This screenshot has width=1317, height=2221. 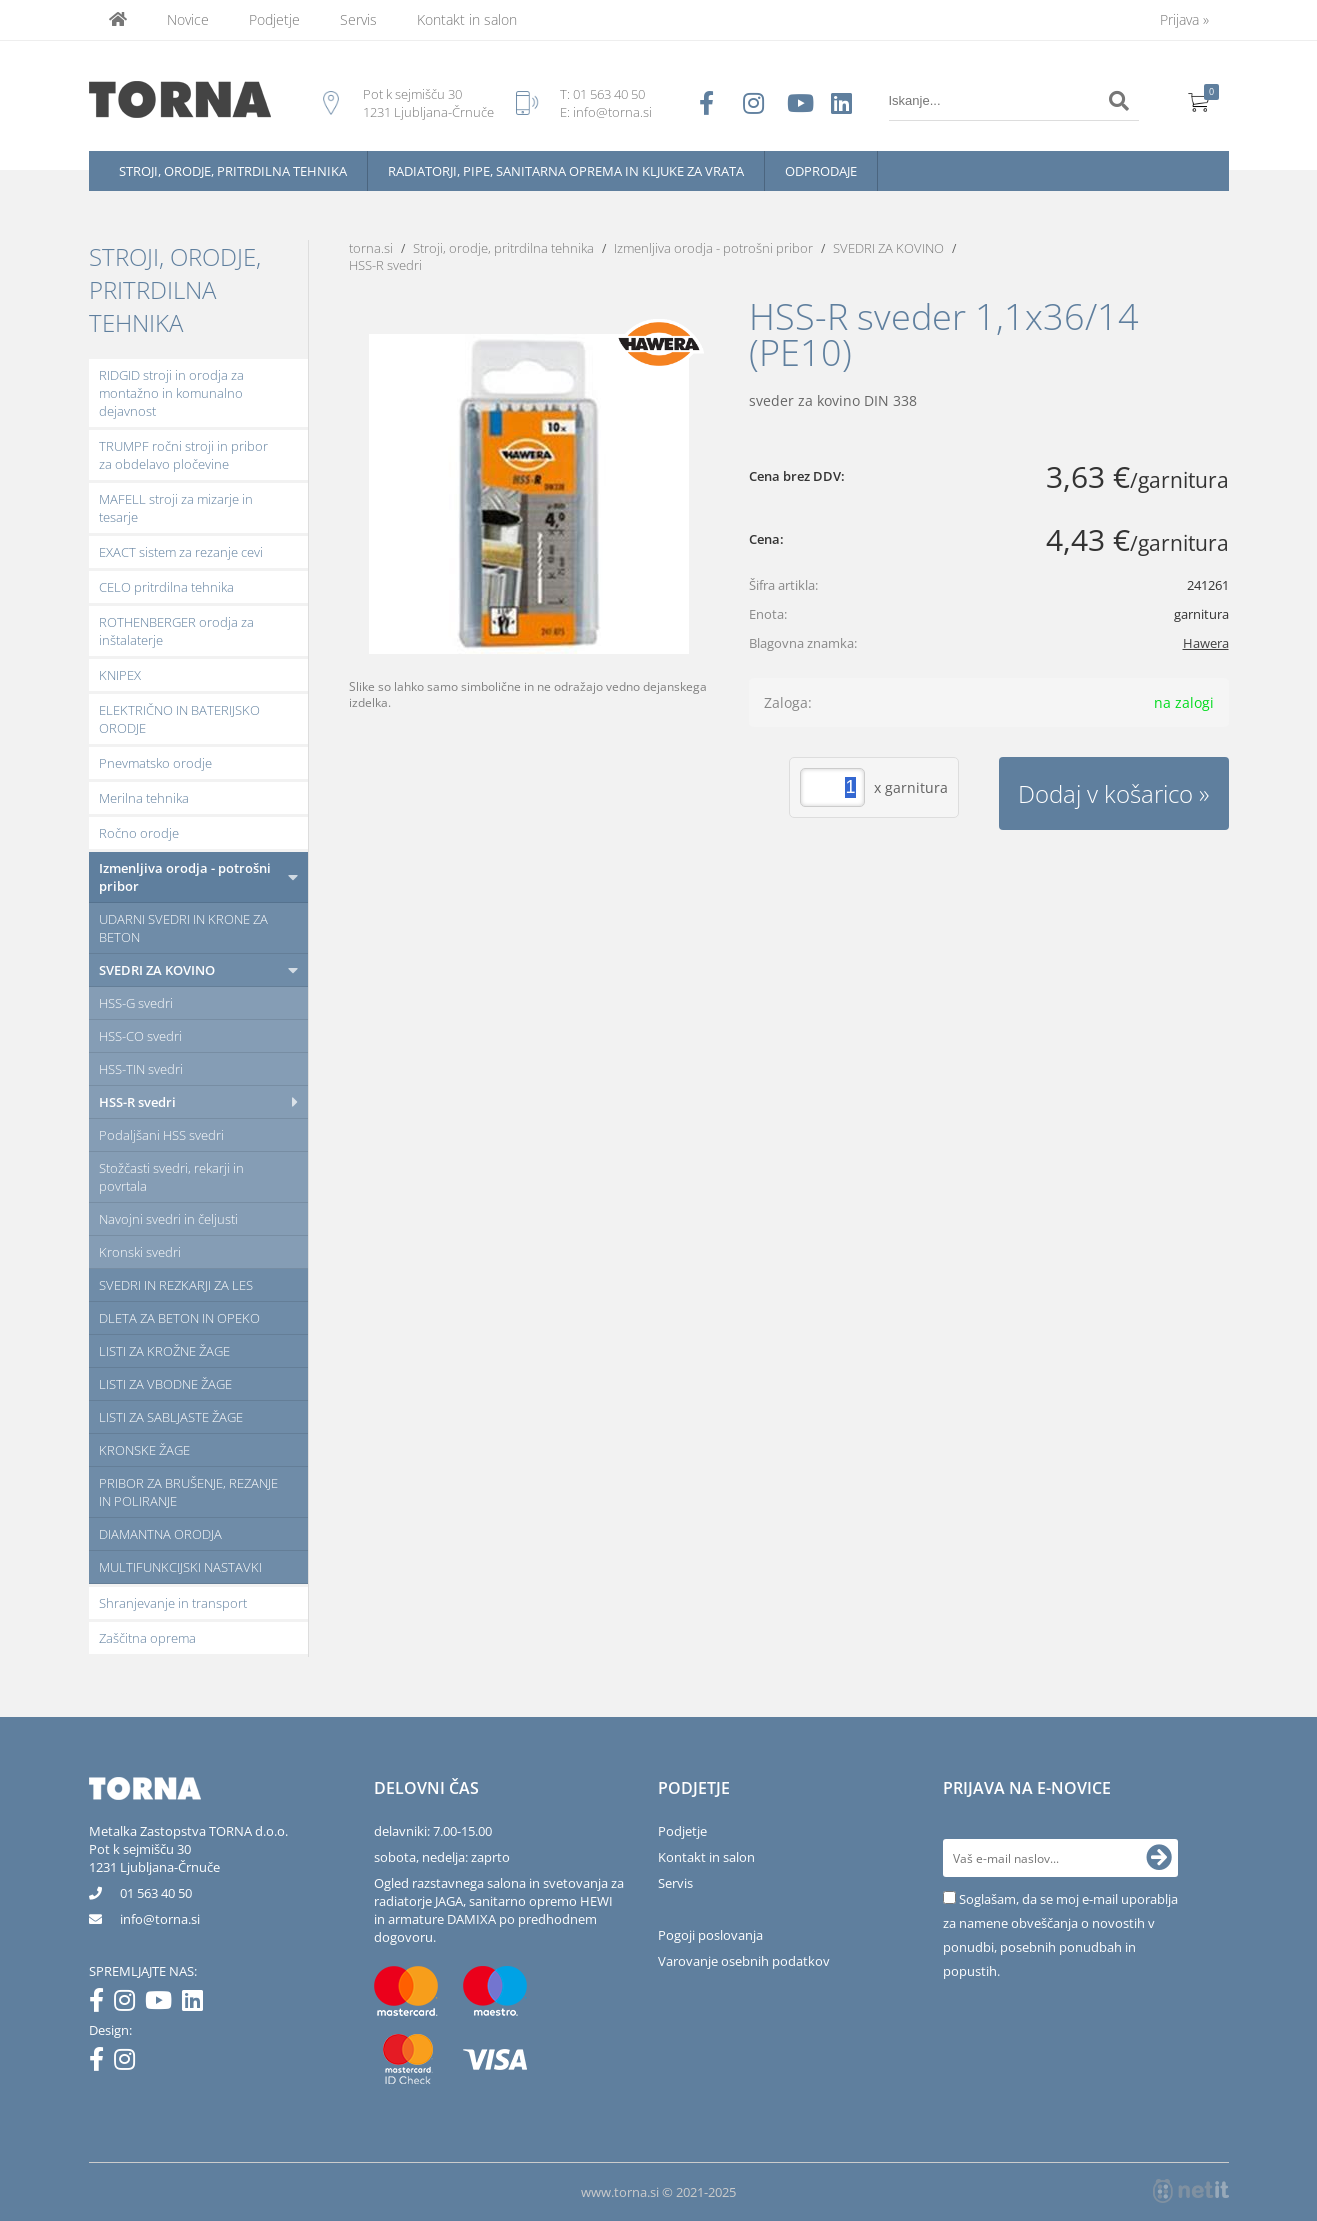 What do you see at coordinates (1206, 643) in the screenshot?
I see `Hawera` at bounding box center [1206, 643].